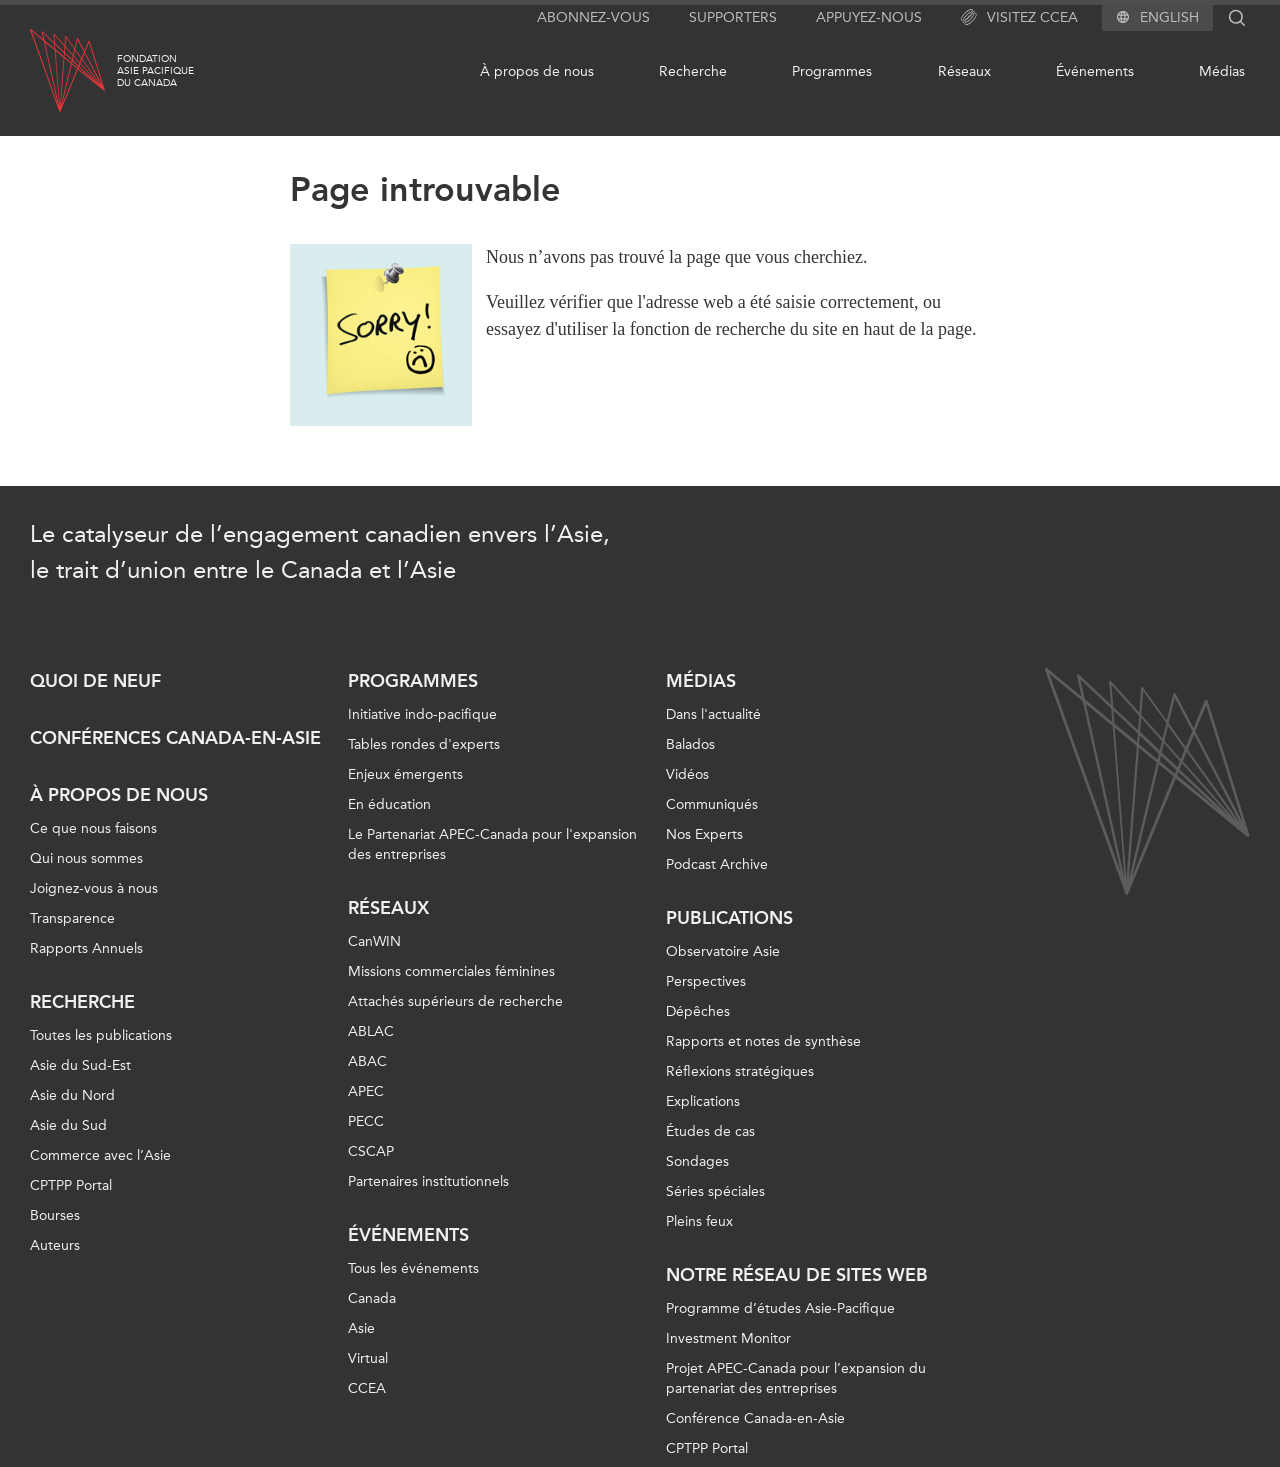  I want to click on Canada, so click(372, 1298).